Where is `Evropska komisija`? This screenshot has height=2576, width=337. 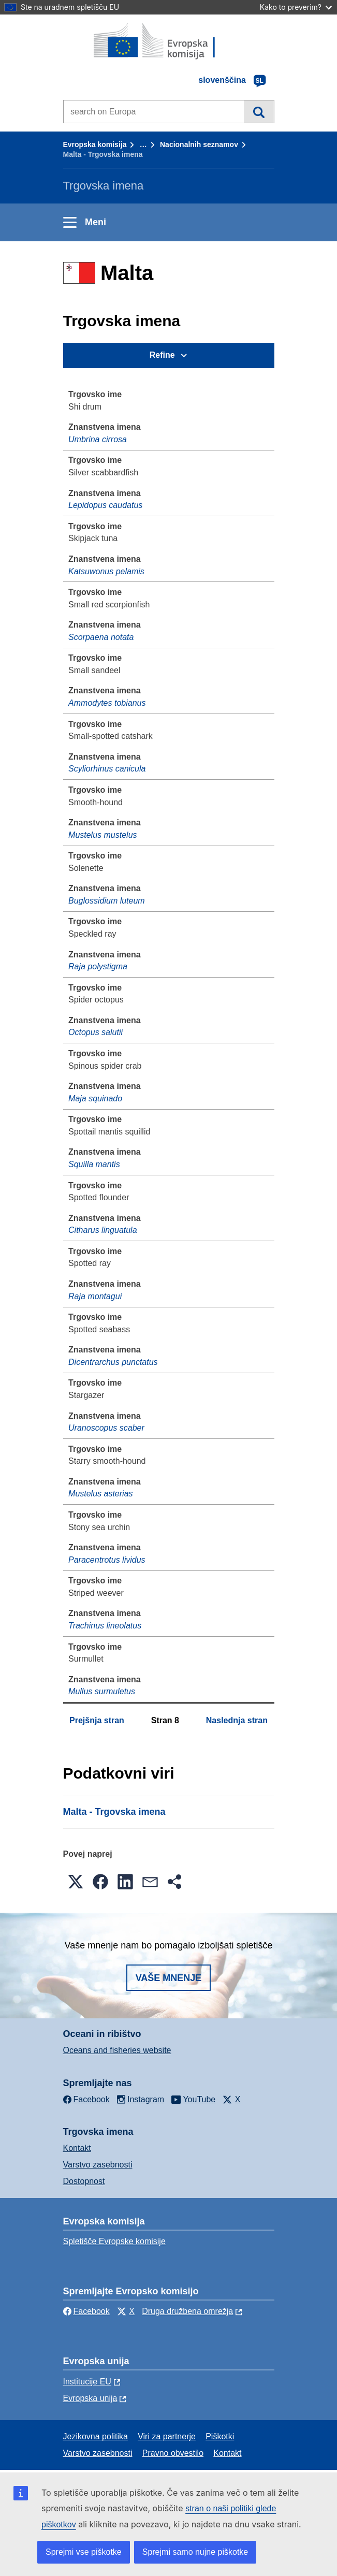 Evropska komisija is located at coordinates (95, 144).